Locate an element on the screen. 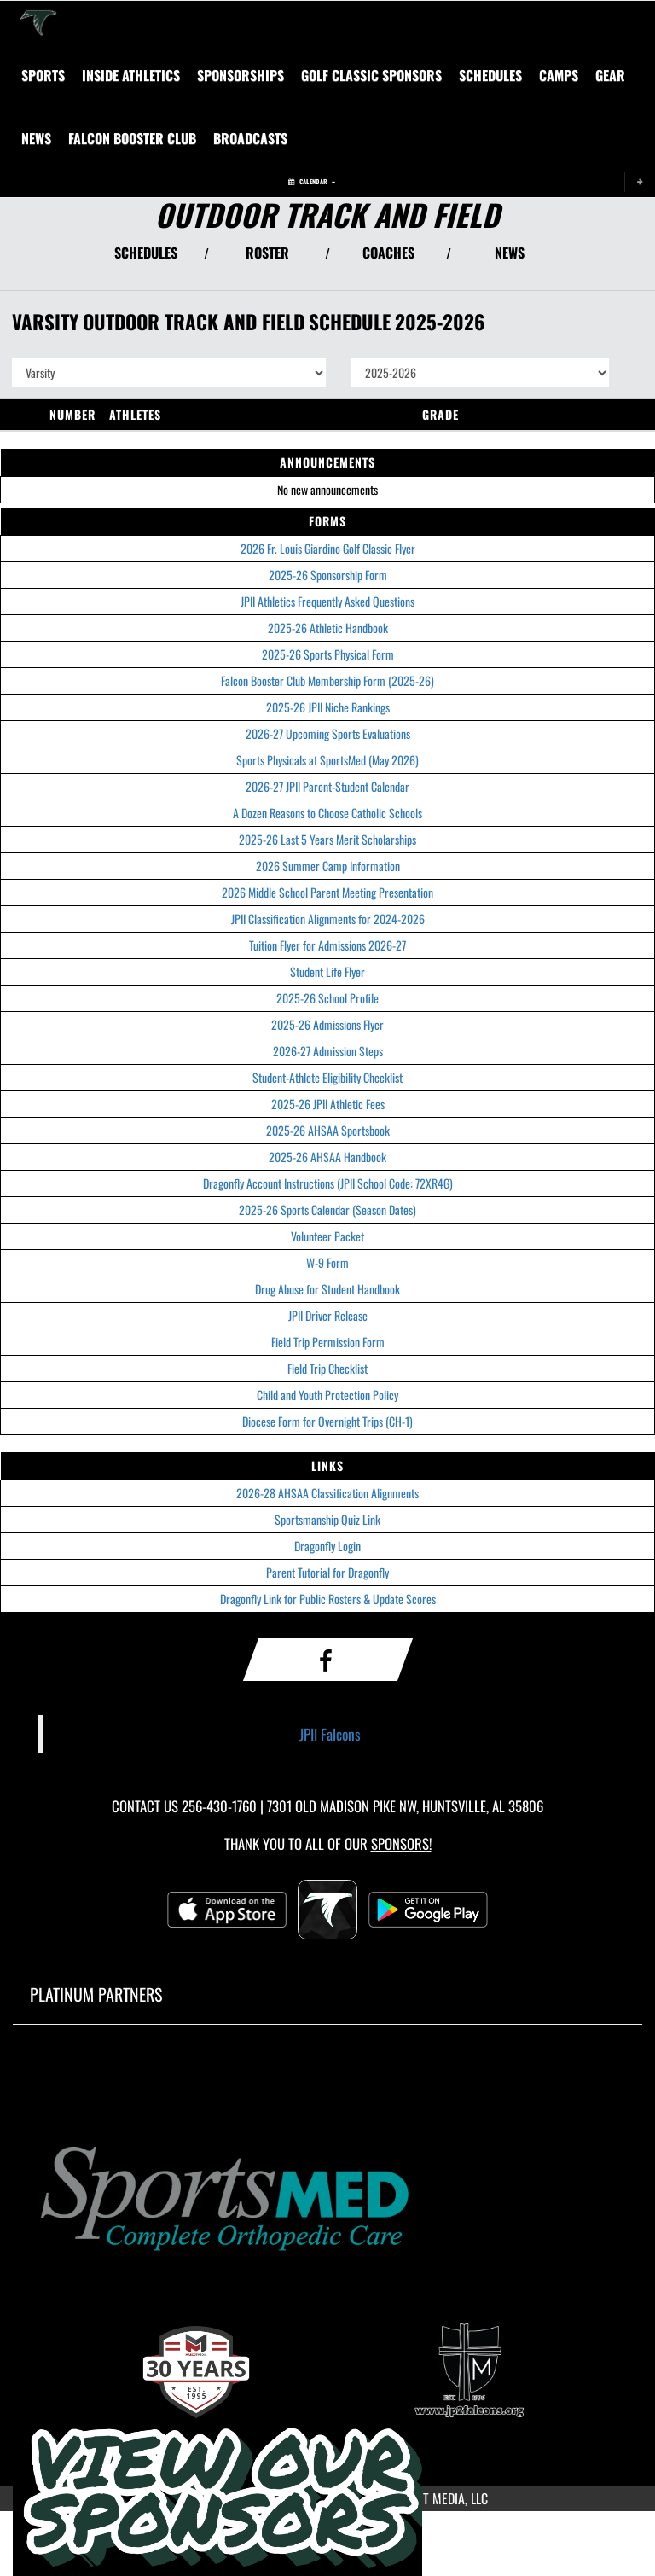 This screenshot has height=2576, width=655. Field Trip Permission Form is located at coordinates (328, 1342).